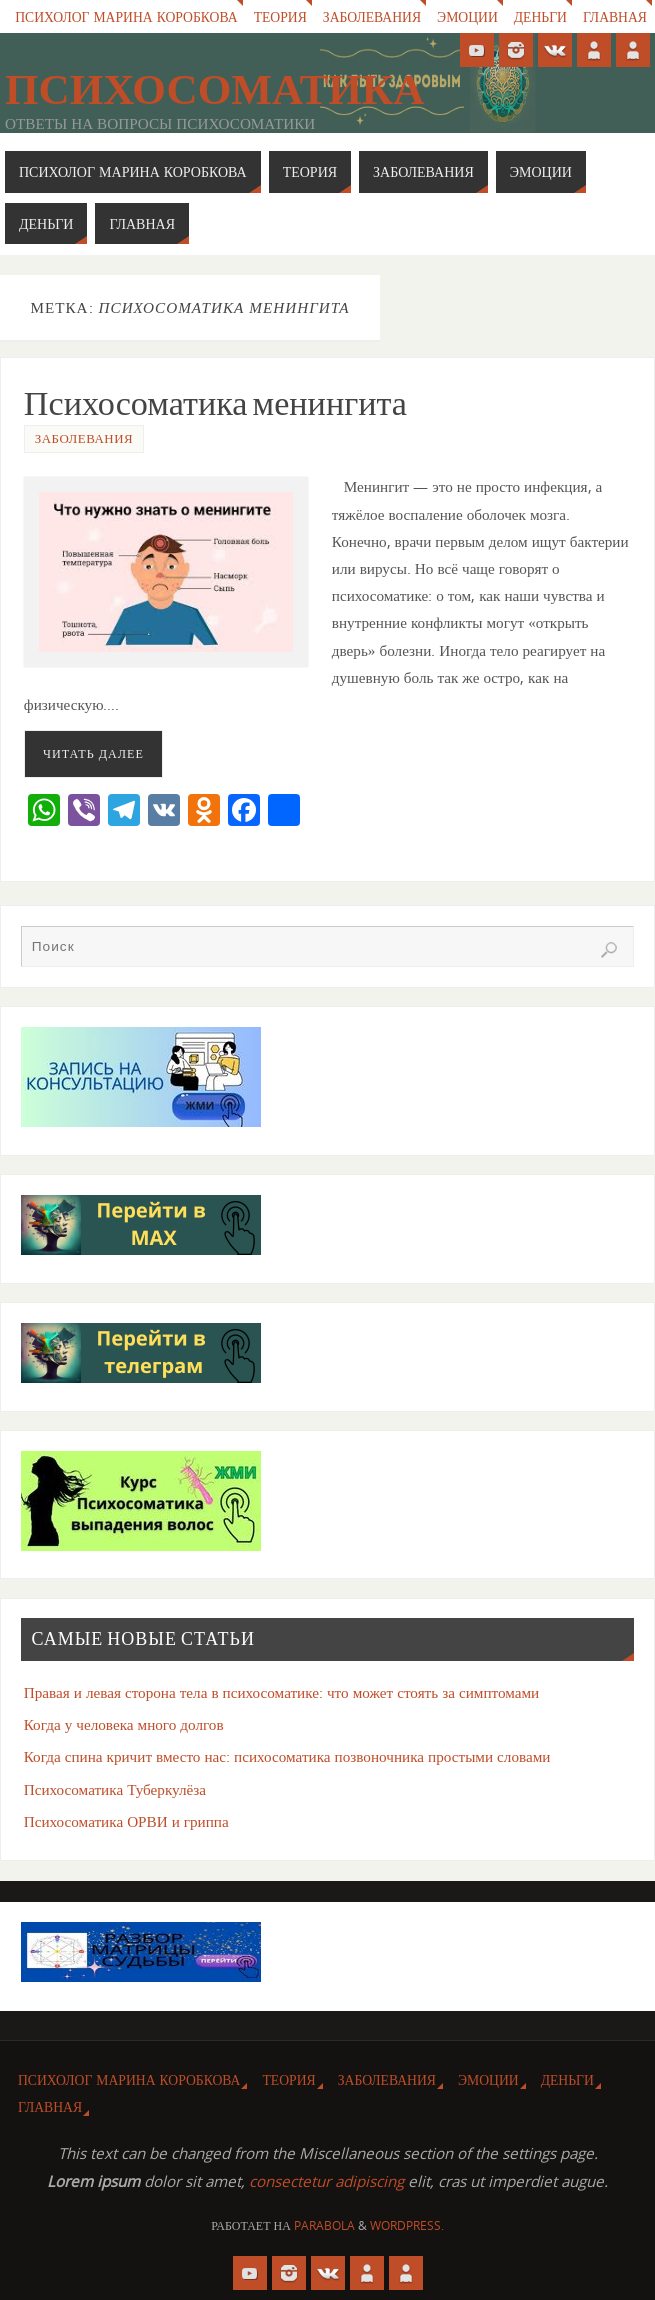 This screenshot has height=2300, width=655. What do you see at coordinates (372, 16) in the screenshot?
I see `Заболевания` at bounding box center [372, 16].